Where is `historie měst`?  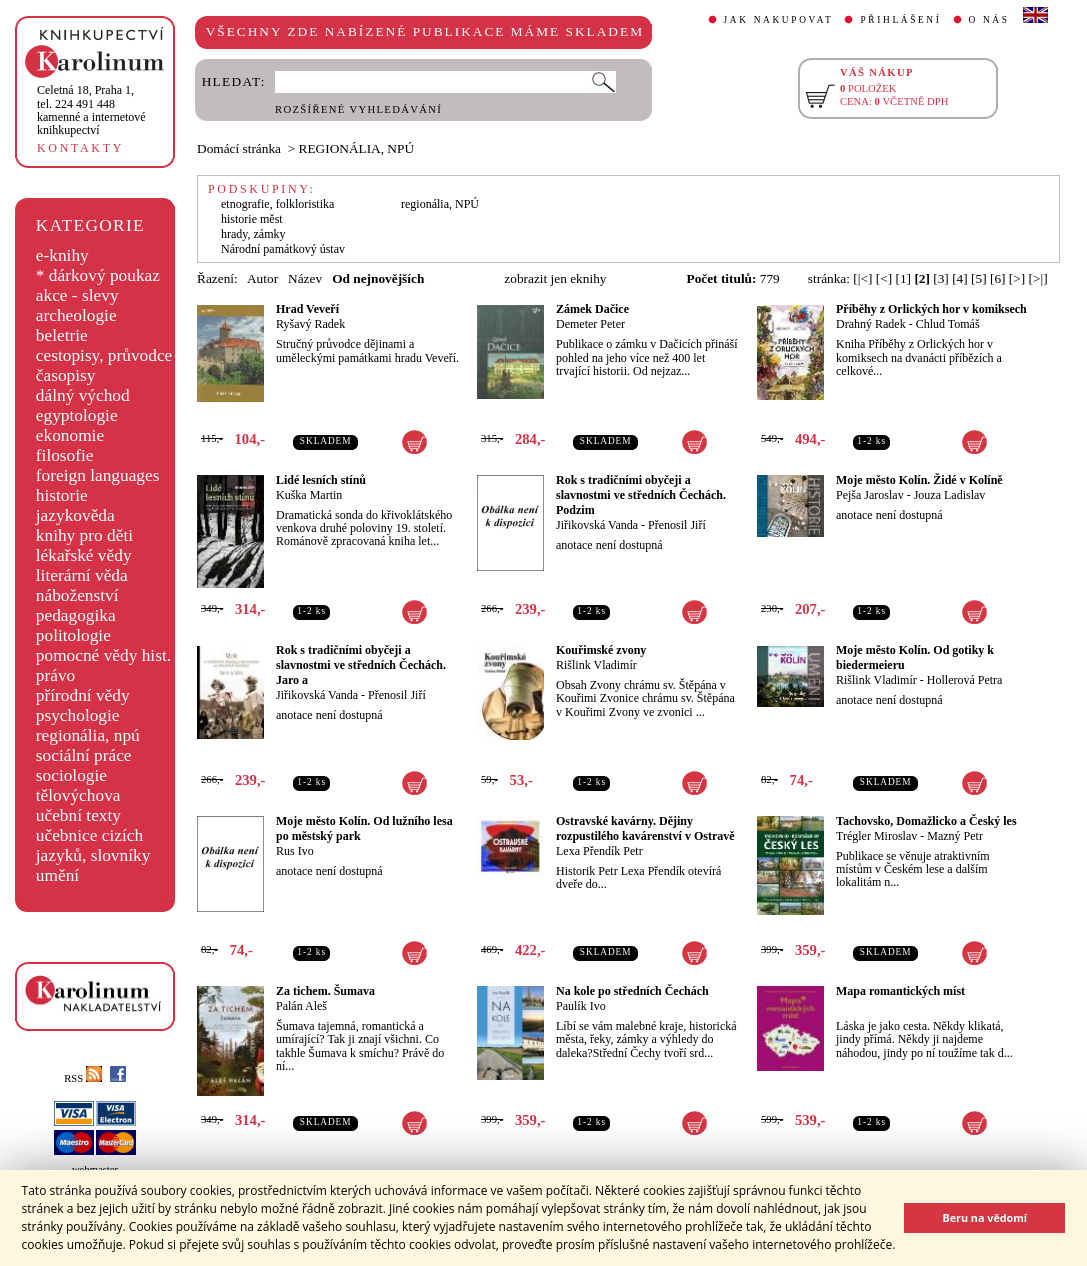
historie měst is located at coordinates (252, 219).